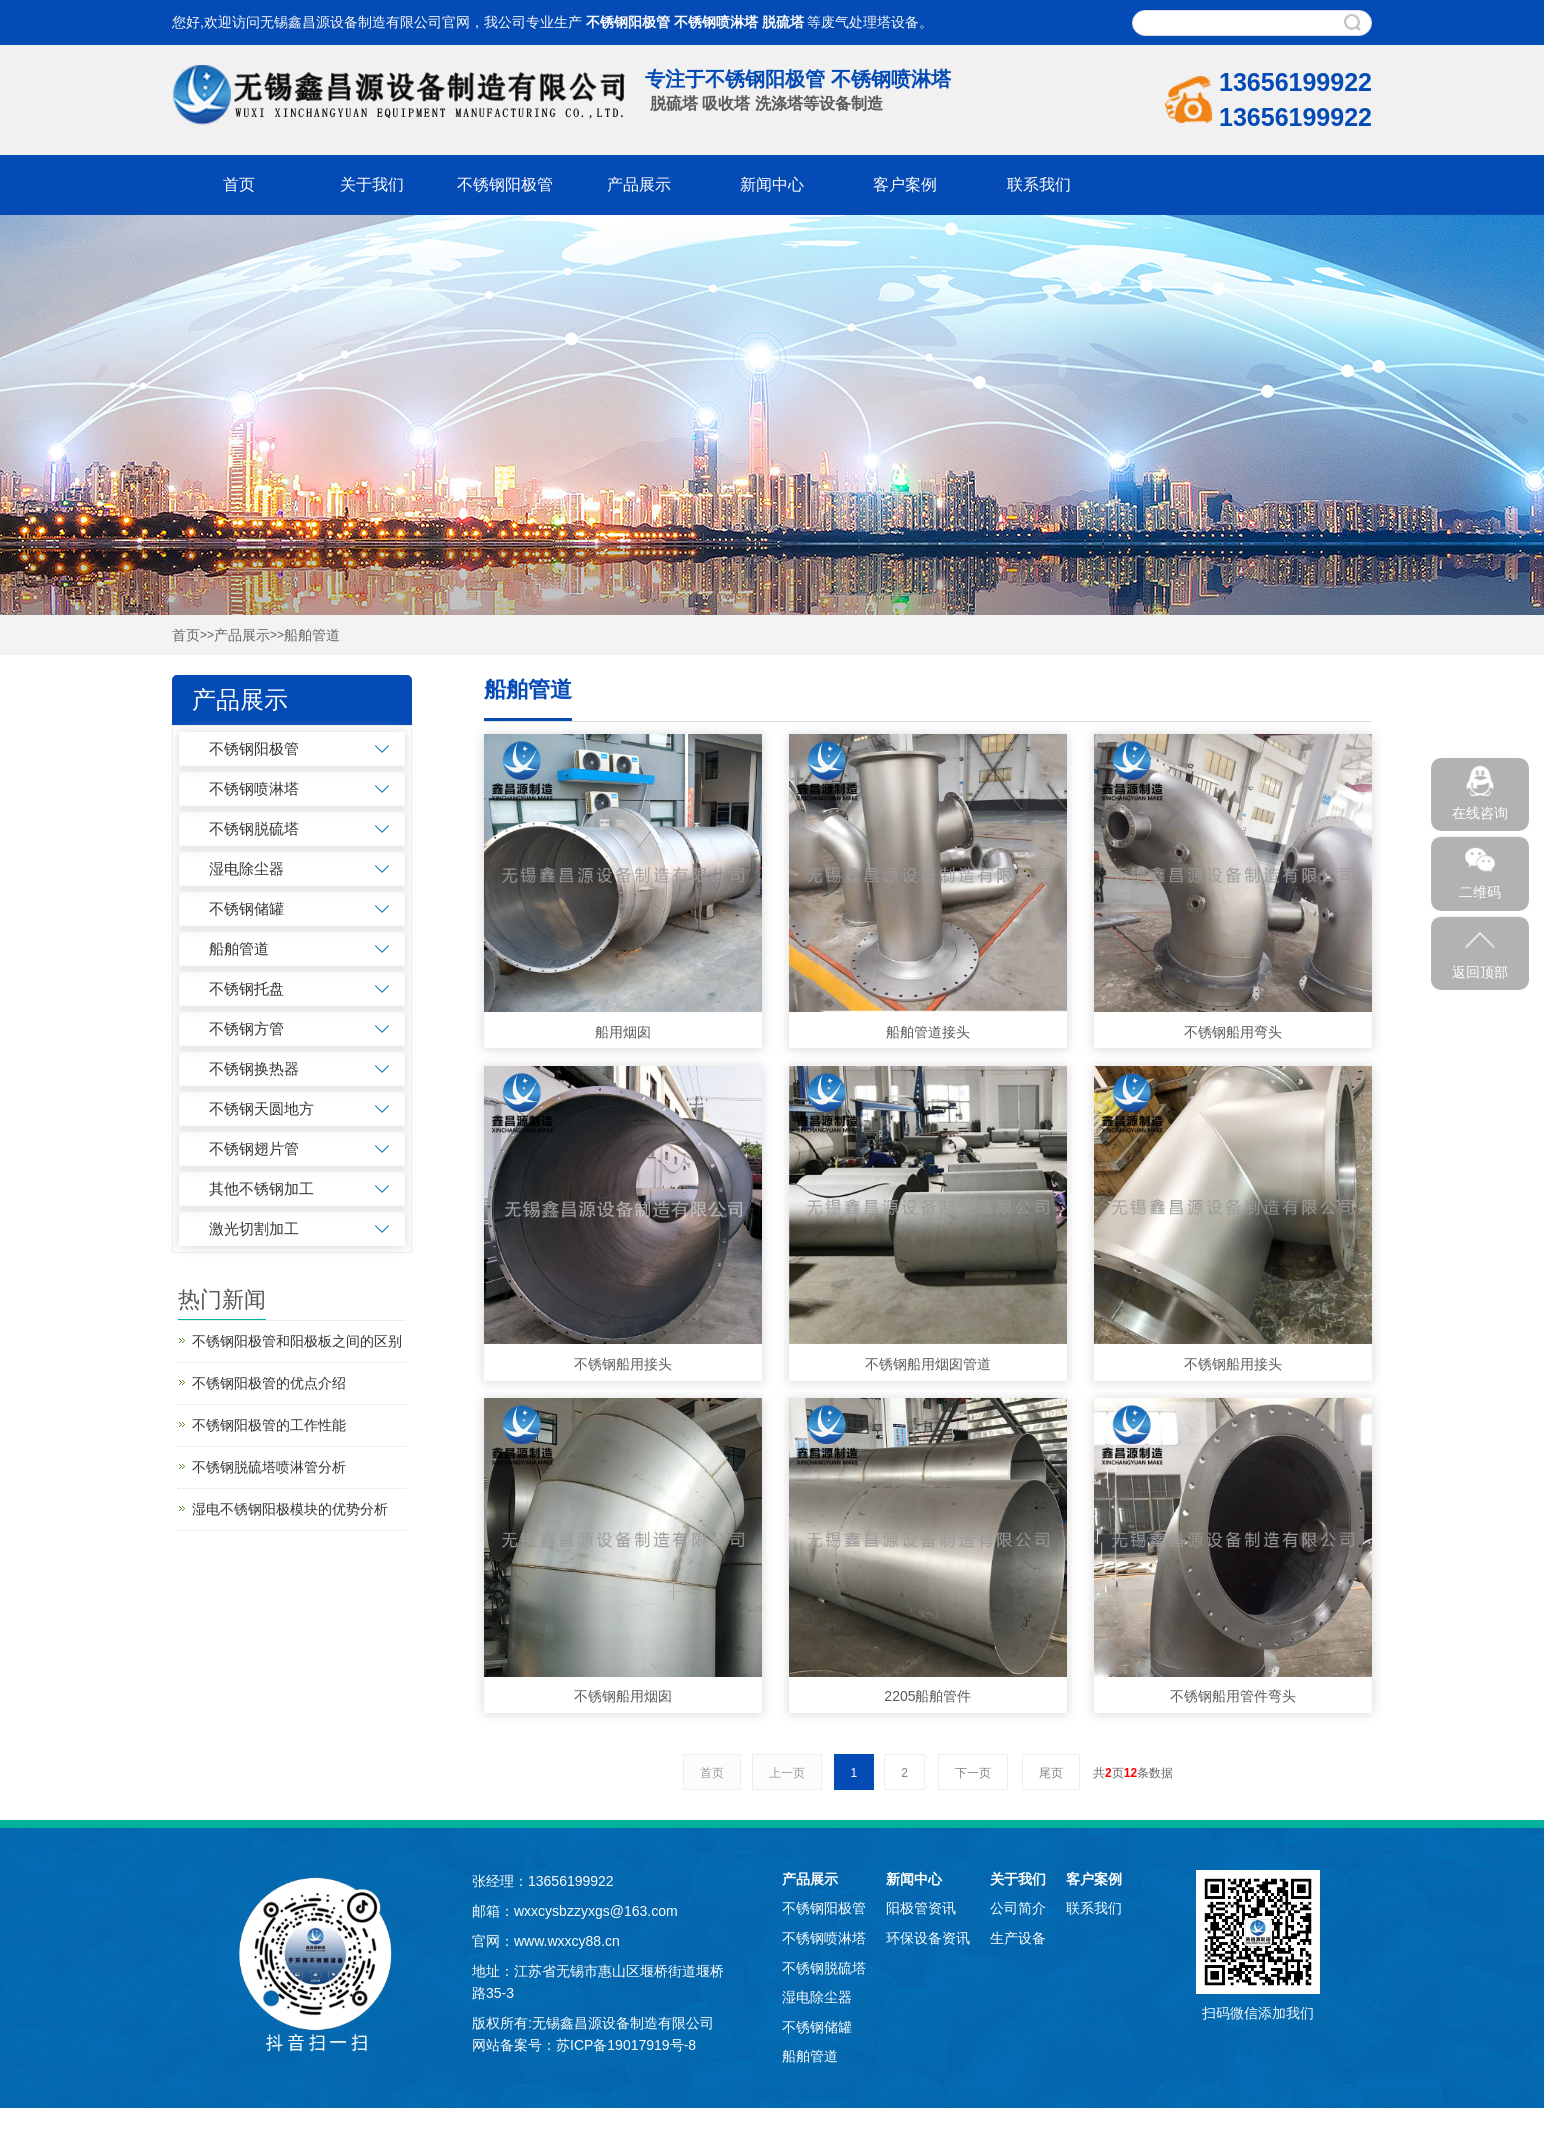  I want to click on 尾页, so click(1051, 1773).